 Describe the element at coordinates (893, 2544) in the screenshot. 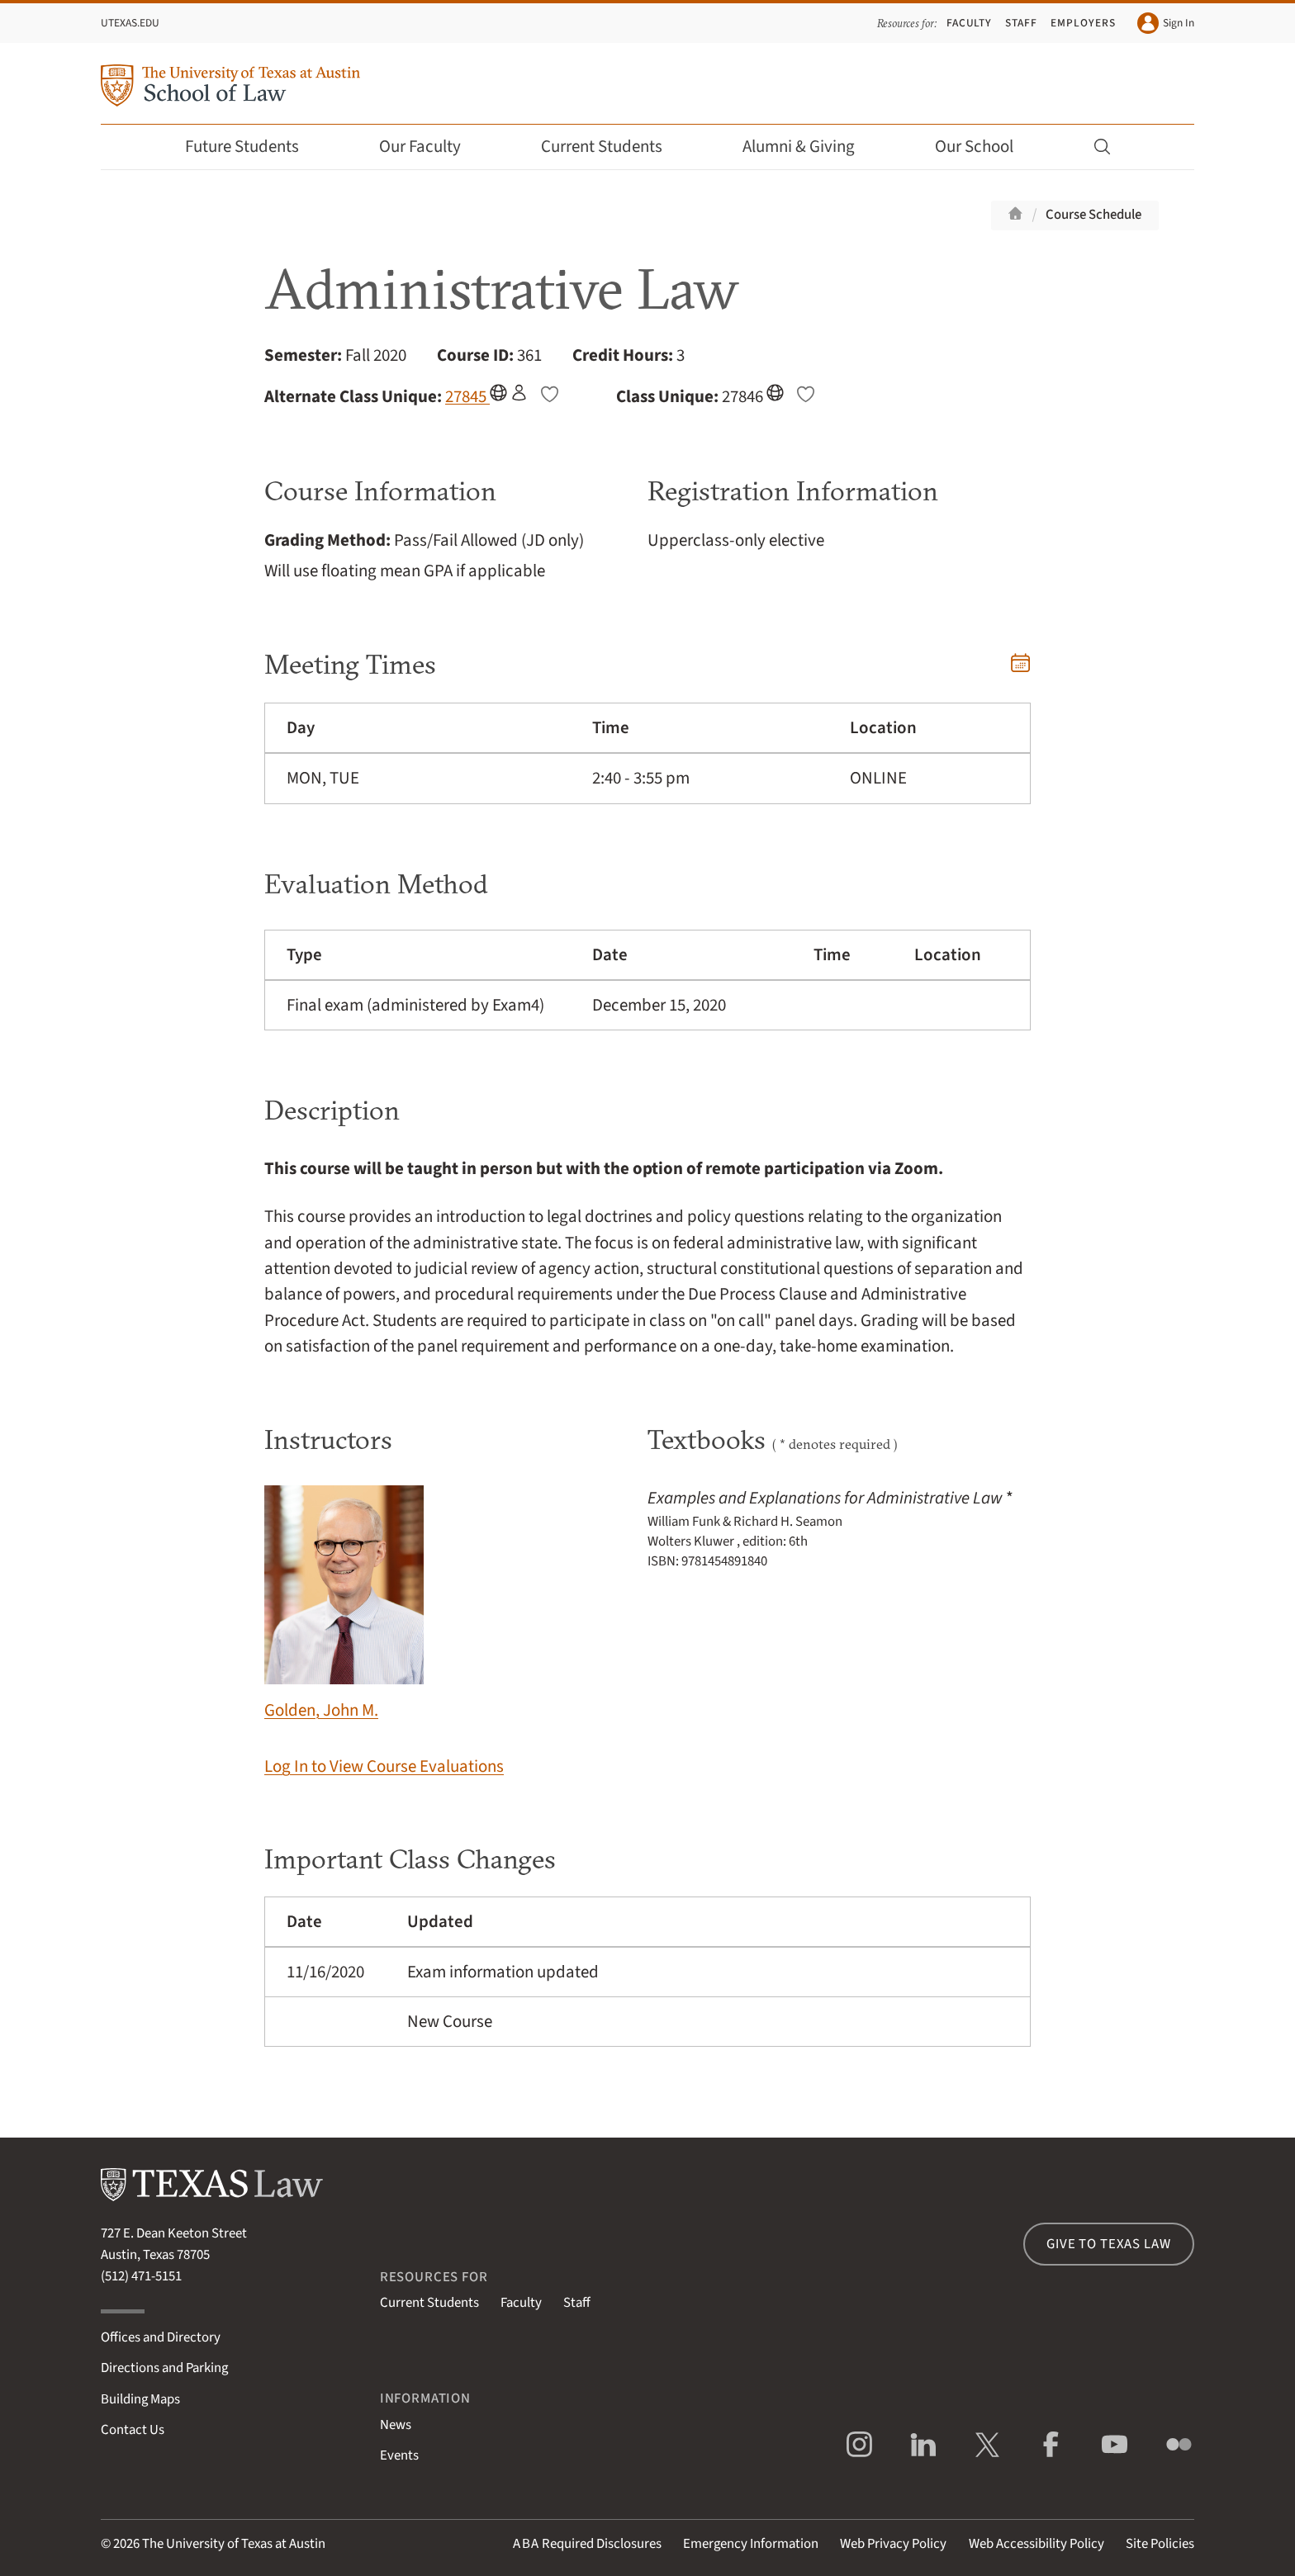

I see `Web Privacy Policy` at that location.